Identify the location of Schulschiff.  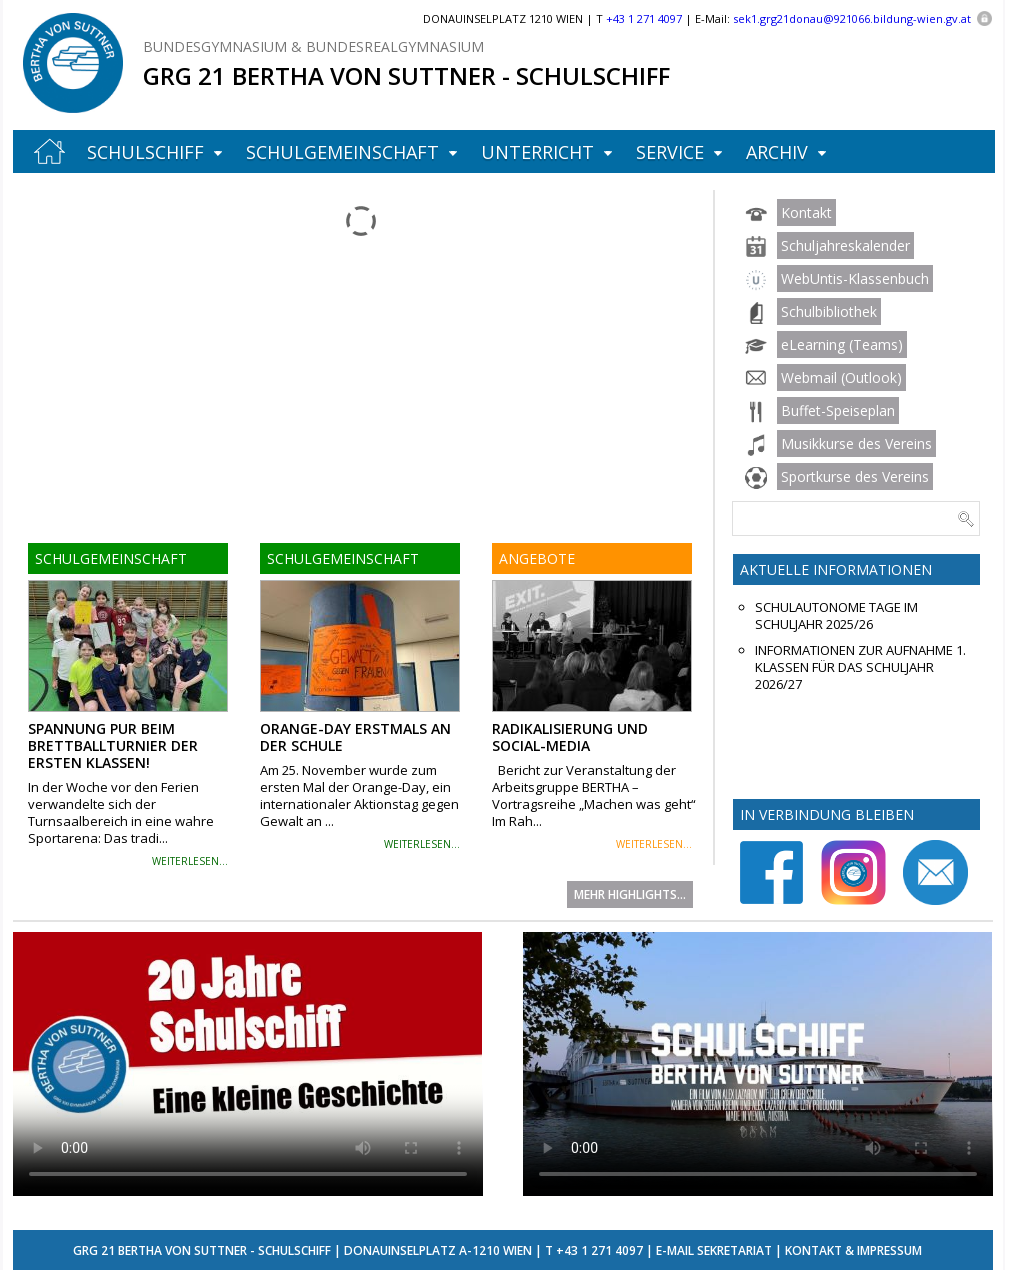
(145, 152).